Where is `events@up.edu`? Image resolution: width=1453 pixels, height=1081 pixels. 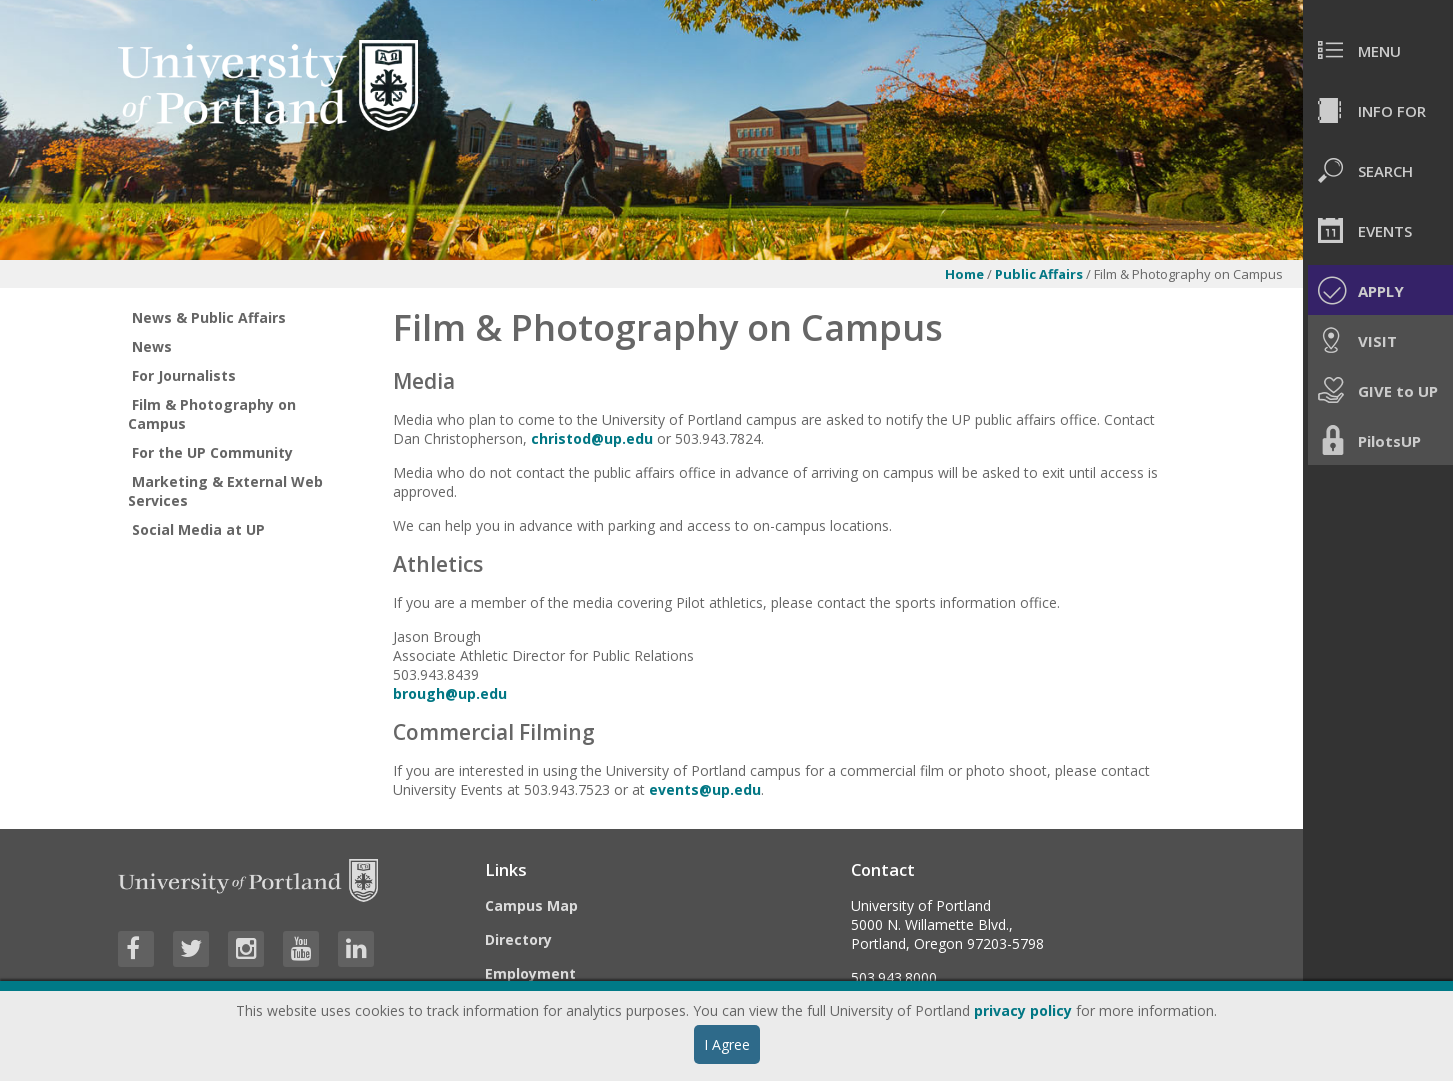
events@up.edu is located at coordinates (705, 789).